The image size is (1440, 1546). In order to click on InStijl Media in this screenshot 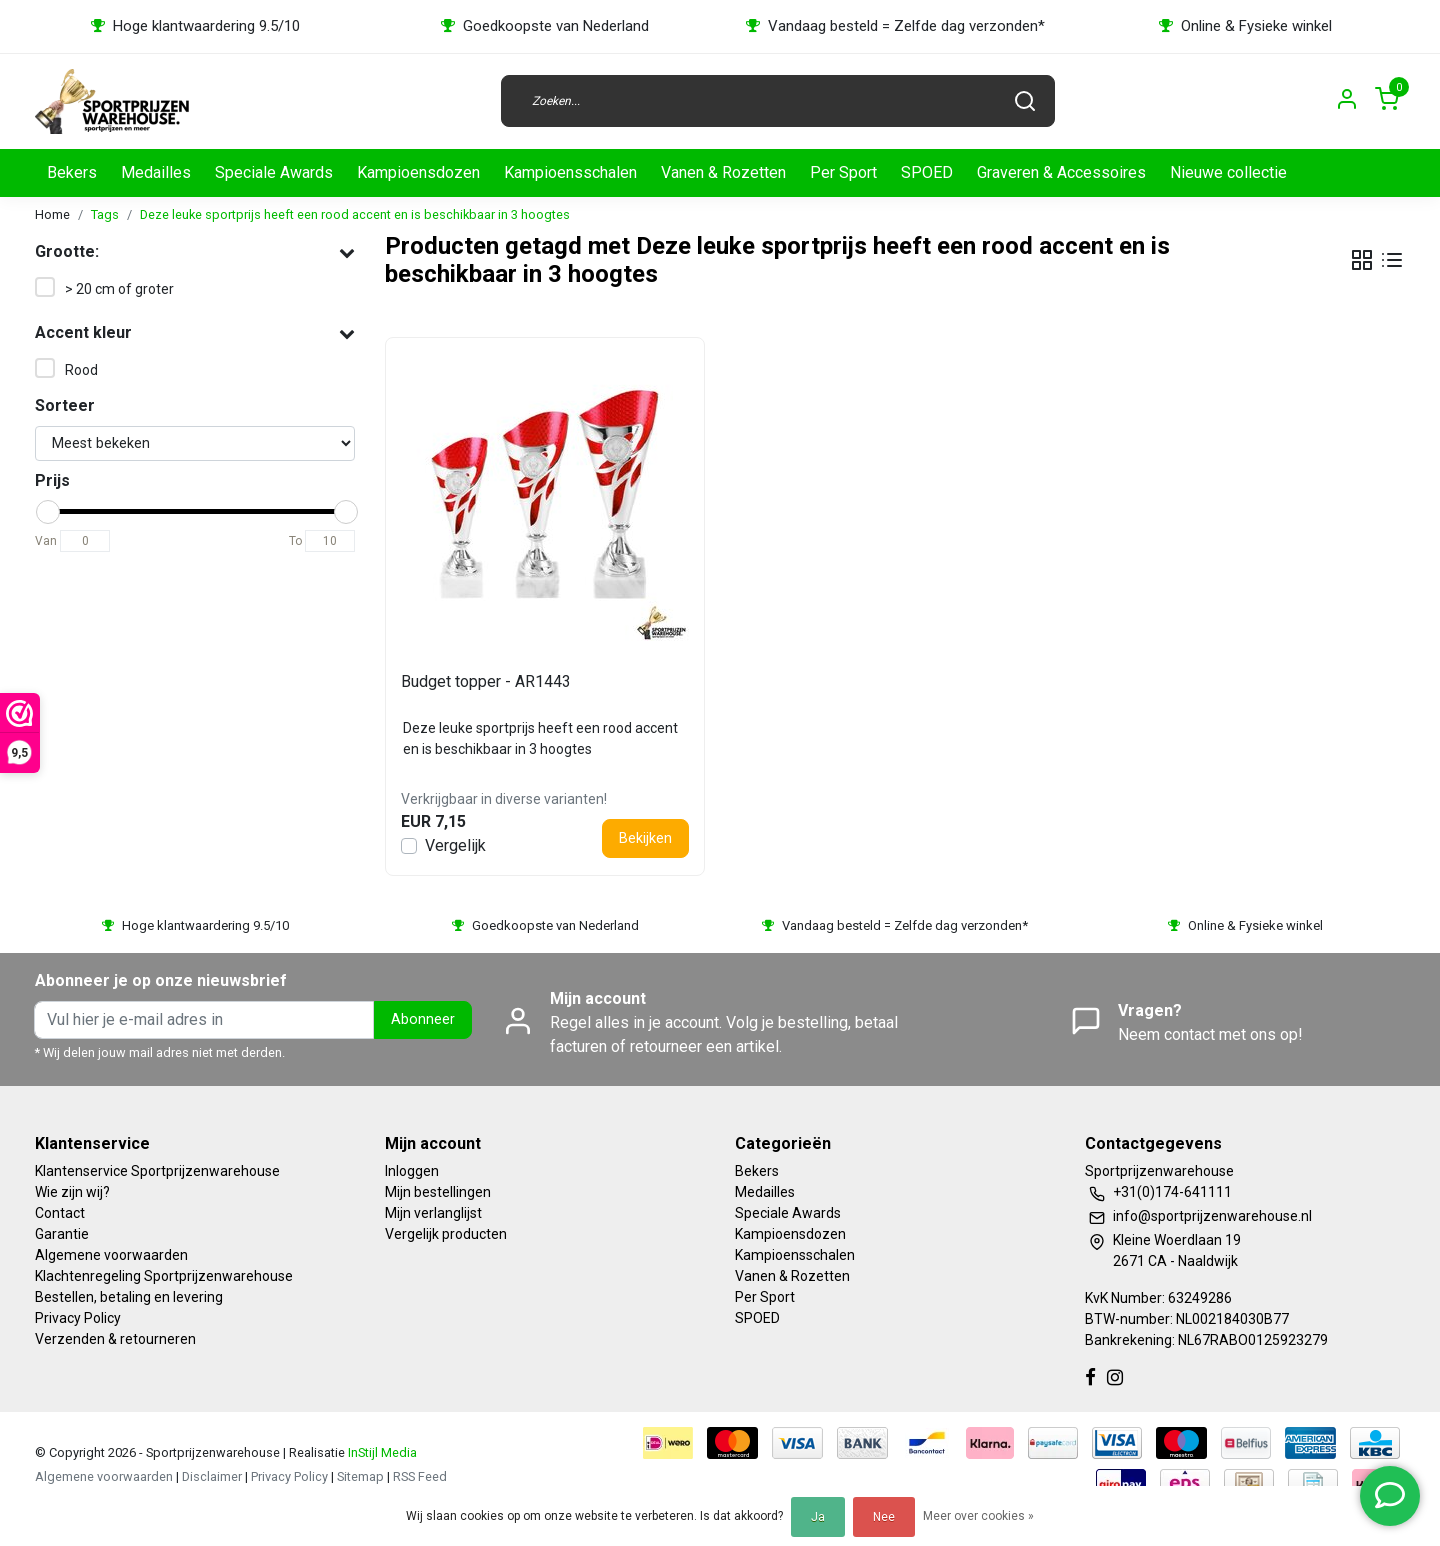, I will do `click(381, 1452)`.